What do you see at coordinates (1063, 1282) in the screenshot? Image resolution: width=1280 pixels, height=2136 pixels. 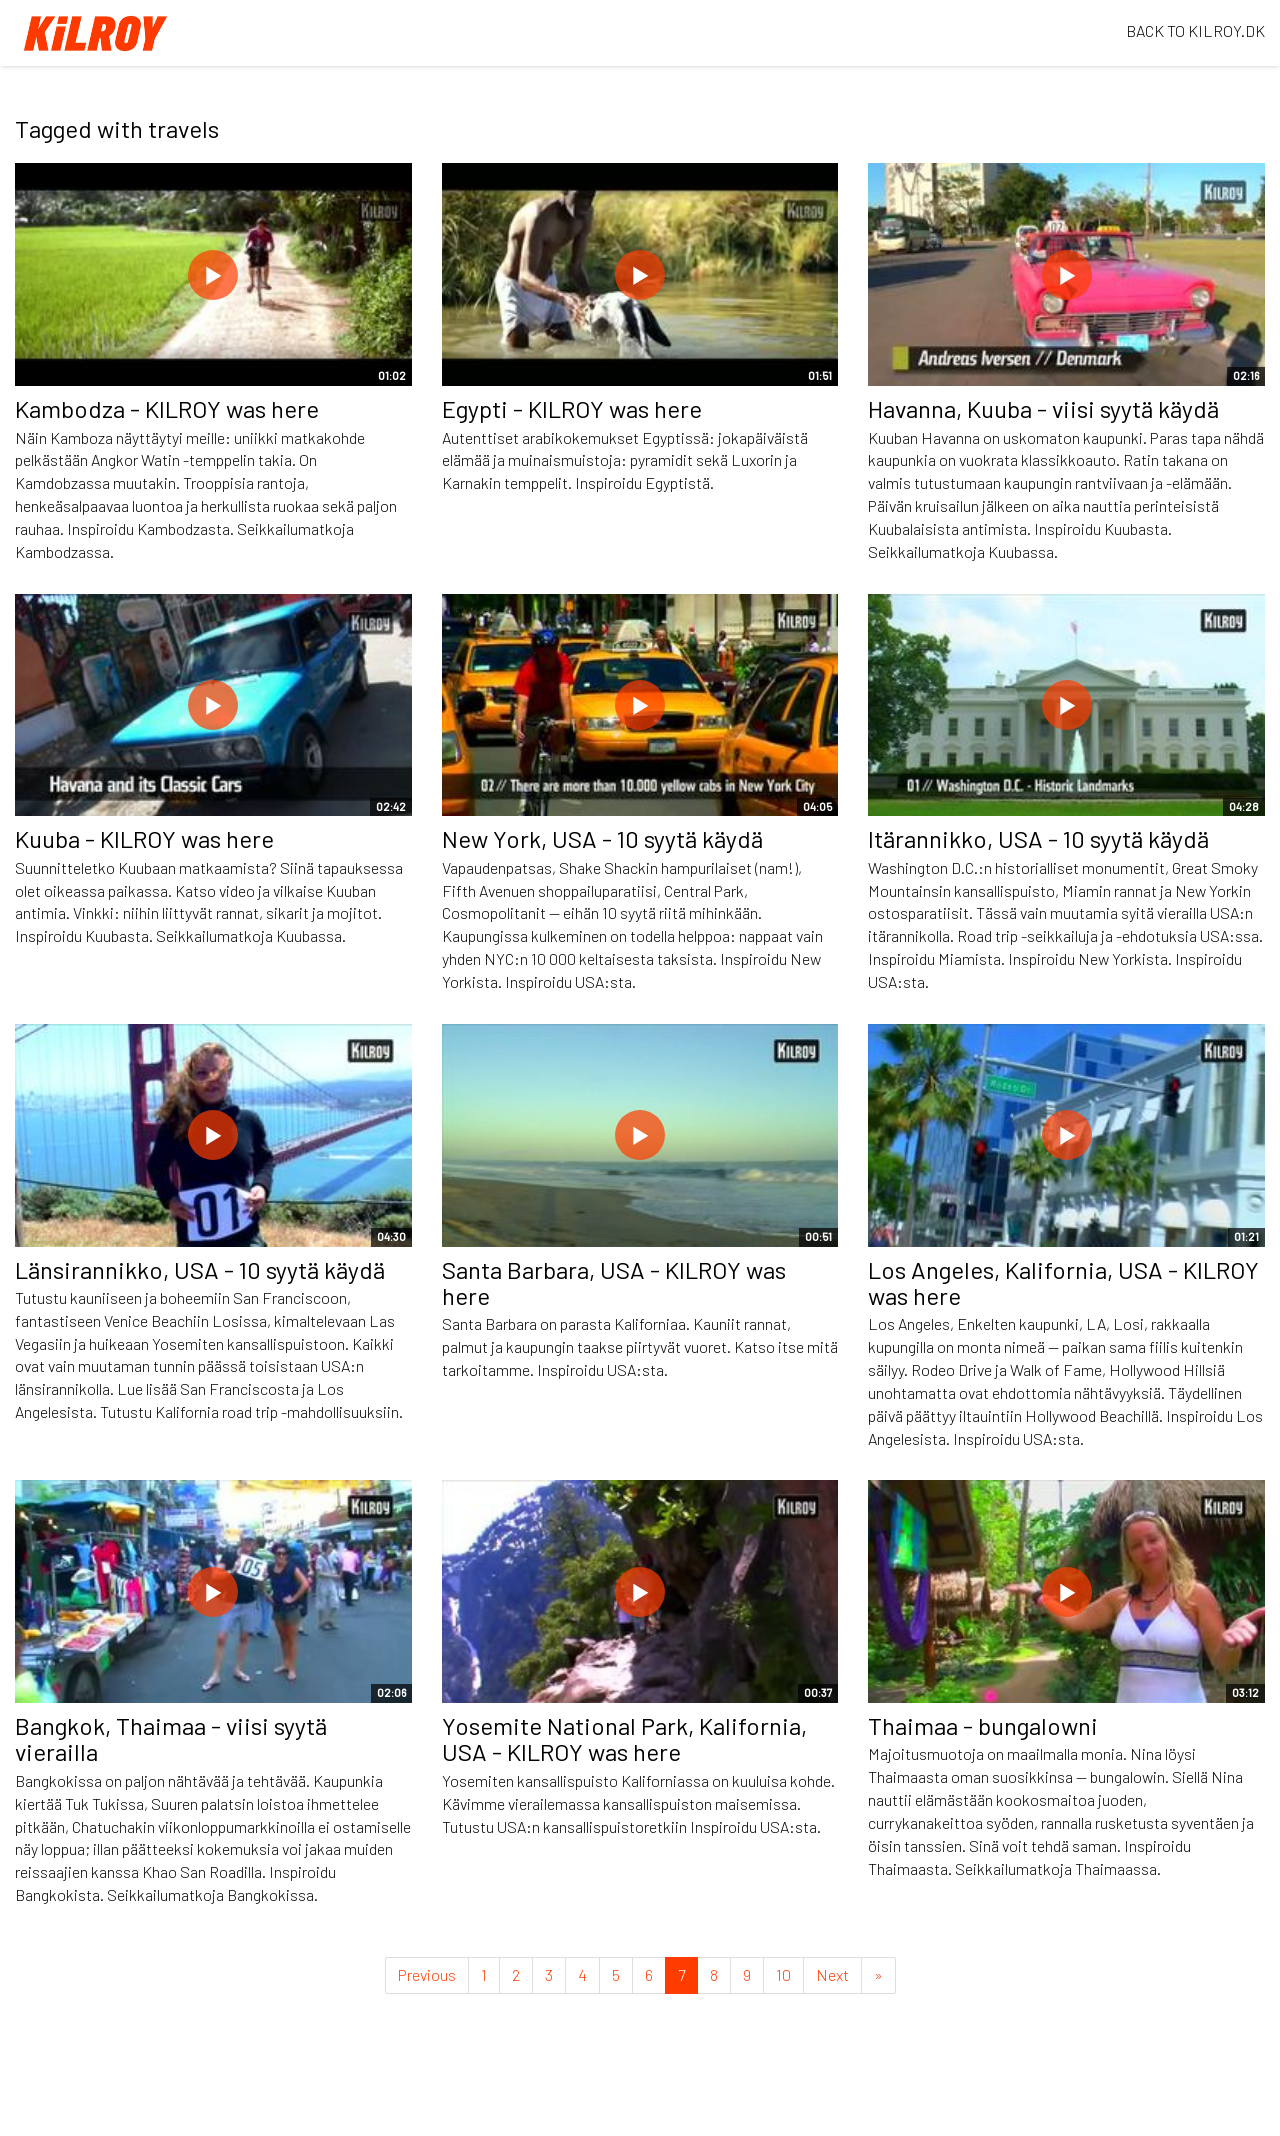 I see `Los Angeles, Kalifornia, USA - KILROY was here` at bounding box center [1063, 1282].